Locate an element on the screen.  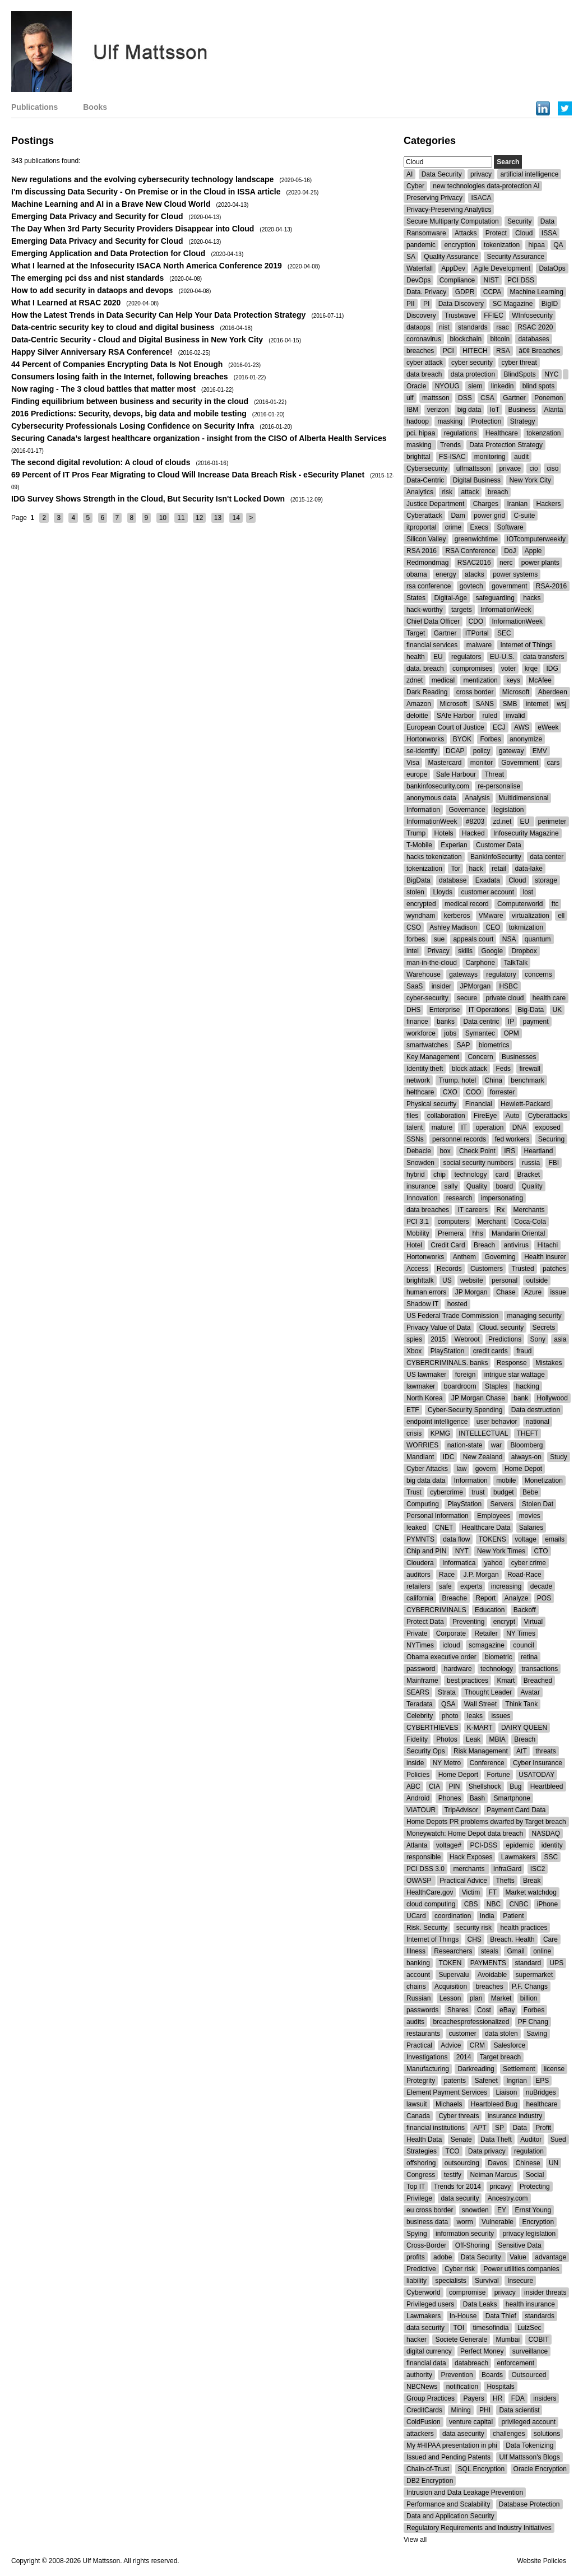
UN is located at coordinates (553, 2163).